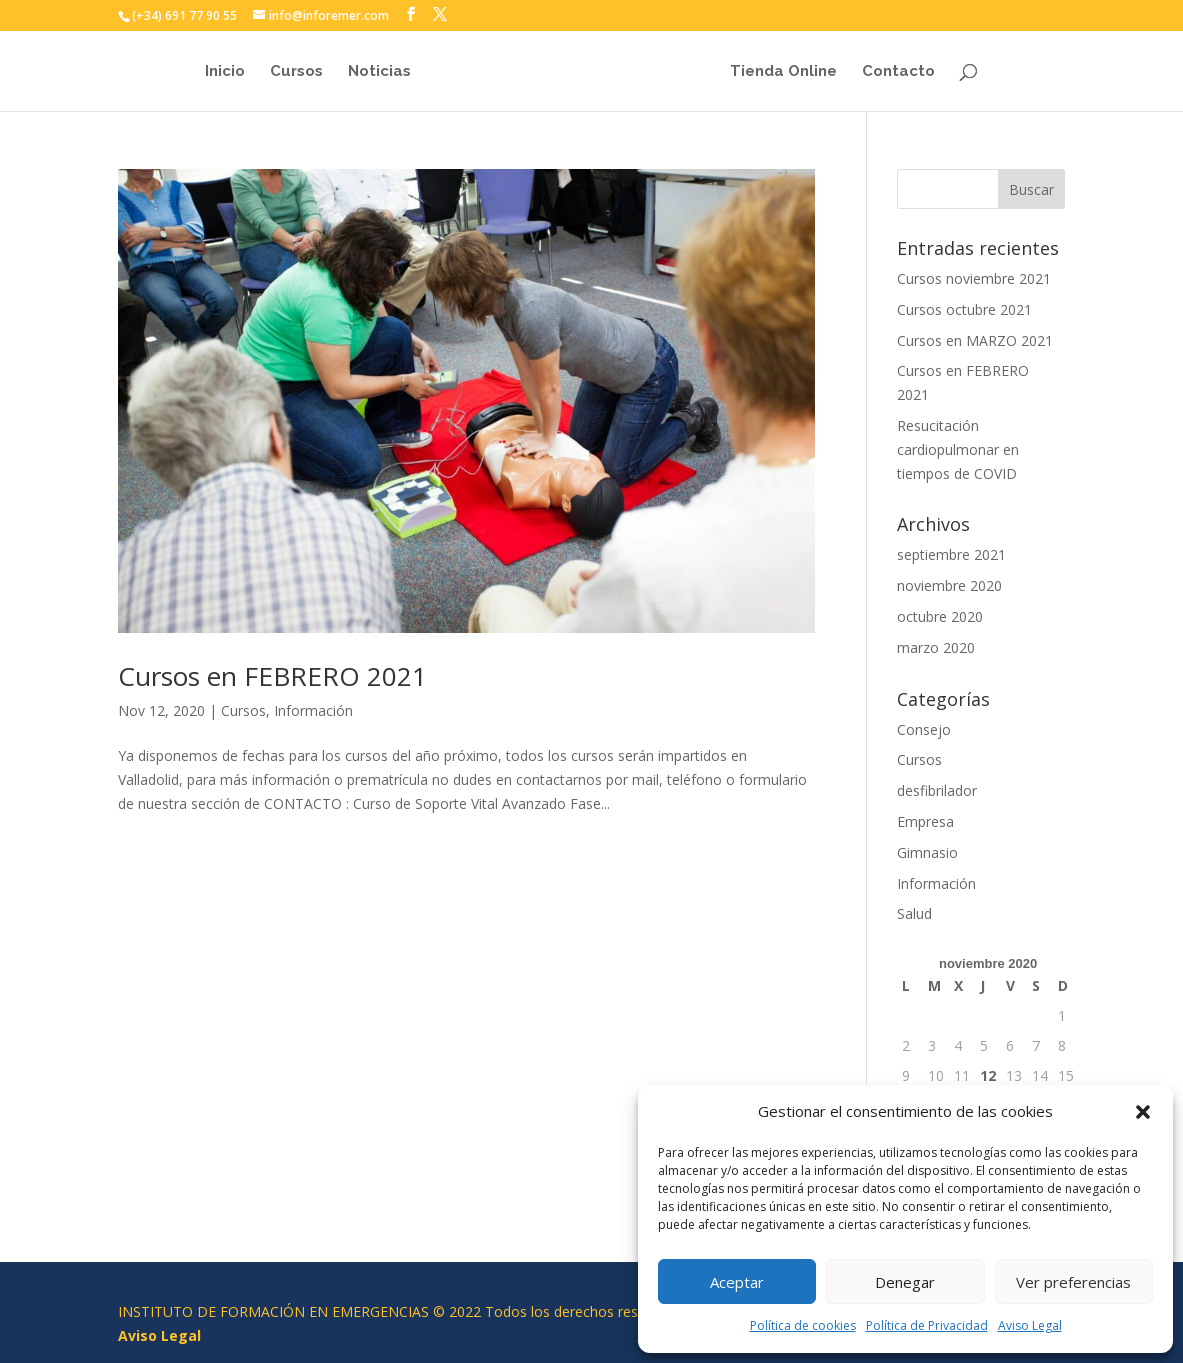 This screenshot has width=1183, height=1363. What do you see at coordinates (936, 647) in the screenshot?
I see `marzo 2020` at bounding box center [936, 647].